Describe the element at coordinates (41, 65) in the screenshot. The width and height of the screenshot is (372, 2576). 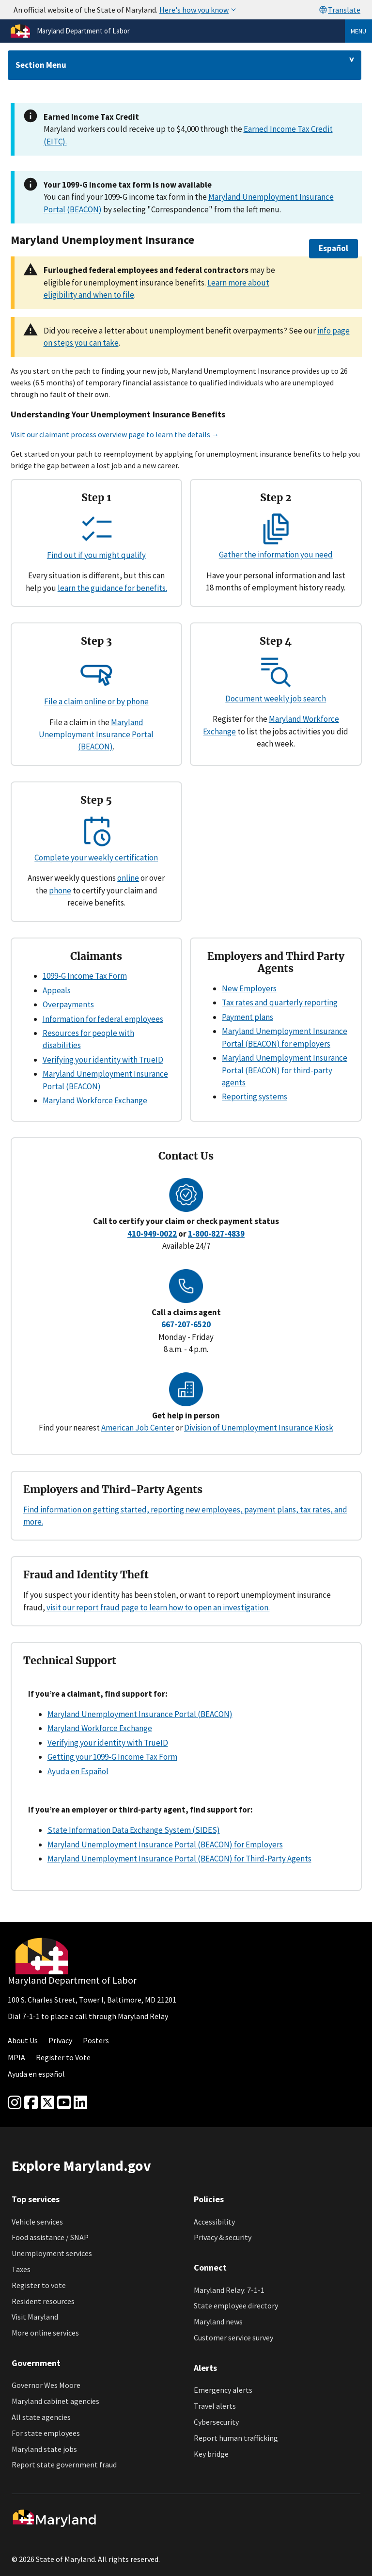
I see `Section Menu [Drop down for section menu]` at that location.